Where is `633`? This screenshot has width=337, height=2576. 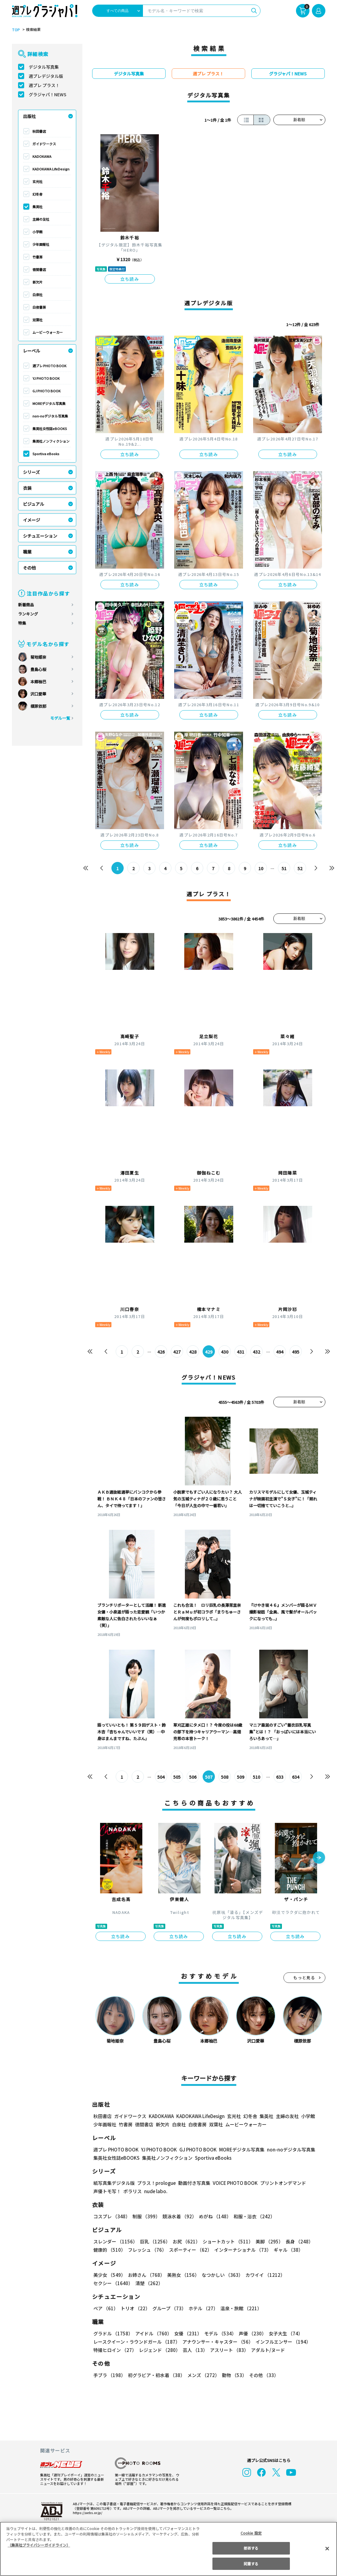
633 is located at coordinates (279, 1777).